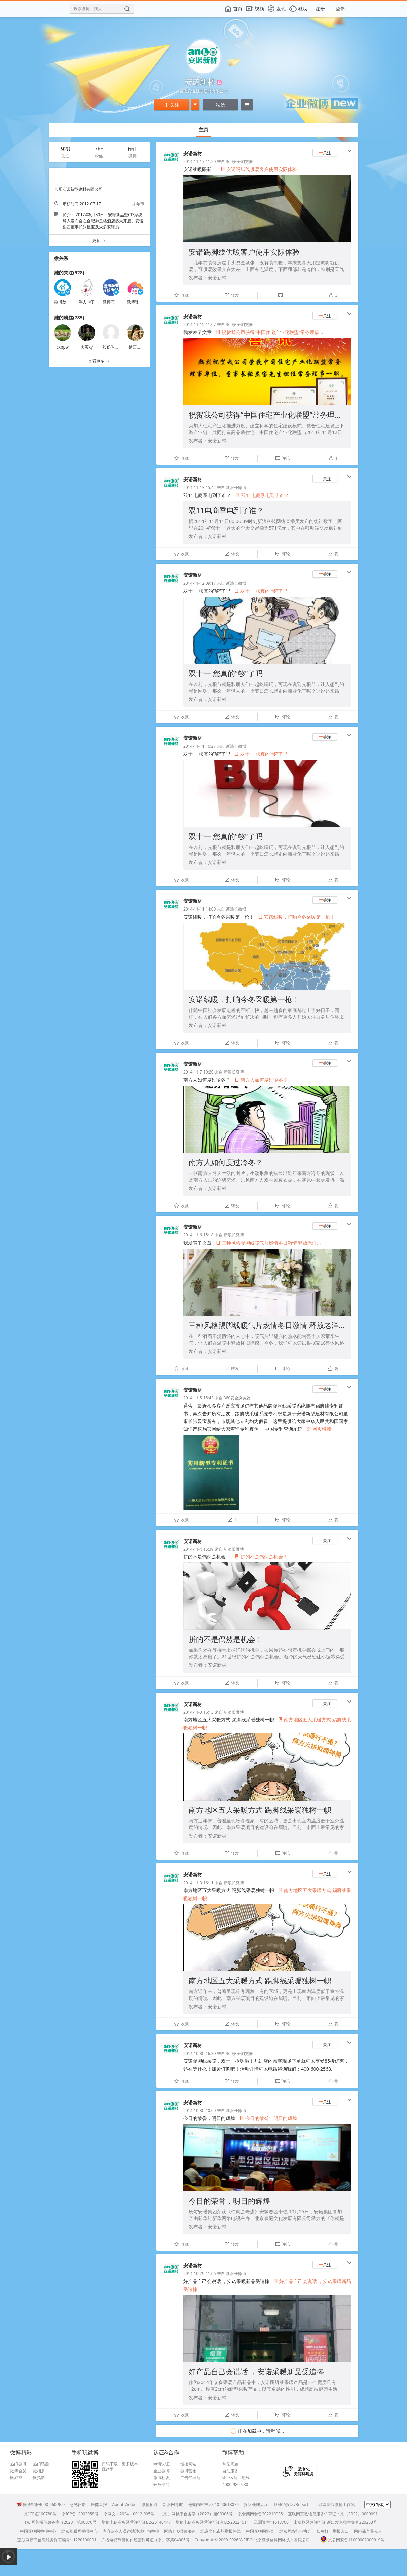 The height and width of the screenshot is (2576, 407). What do you see at coordinates (236, 487) in the screenshot?
I see `新浪长微博` at bounding box center [236, 487].